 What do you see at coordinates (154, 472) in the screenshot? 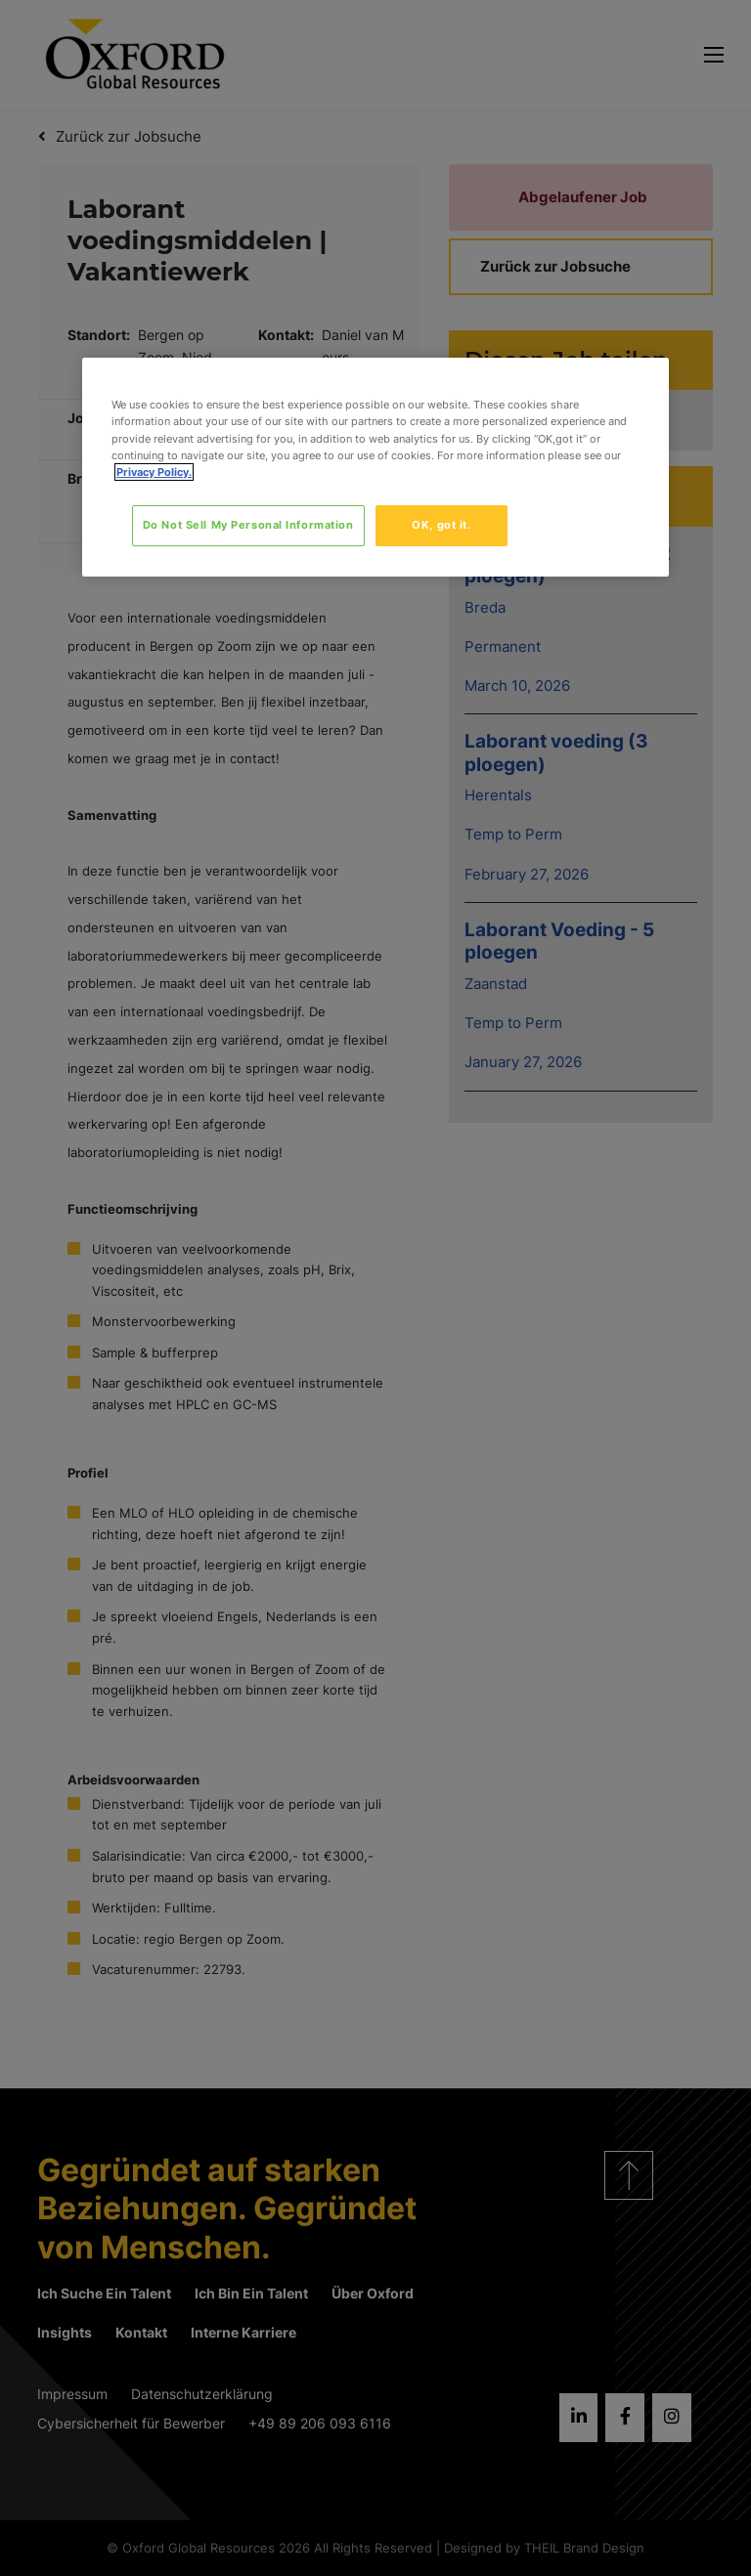
I see `Privacy Policy. [More information about your privacy, opens in a new tab]` at bounding box center [154, 472].